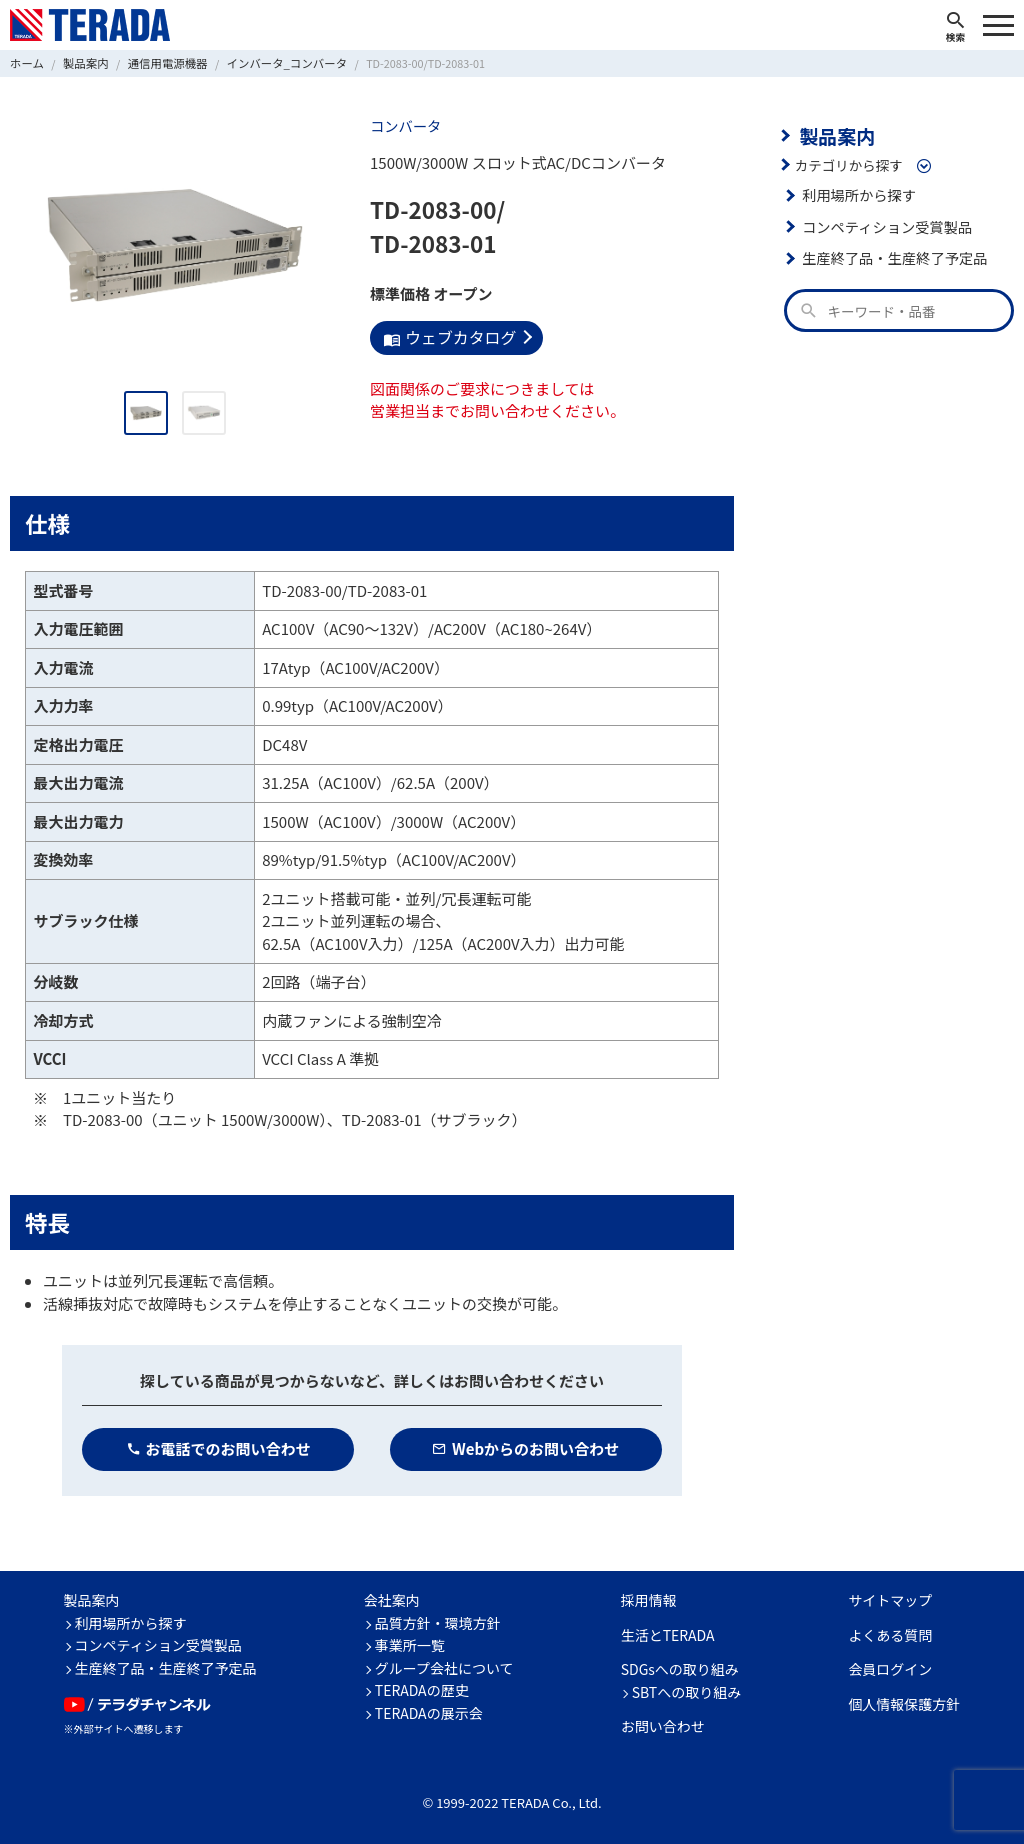 This screenshot has width=1024, height=1844. What do you see at coordinates (649, 1599) in the screenshot?
I see `採用情報` at bounding box center [649, 1599].